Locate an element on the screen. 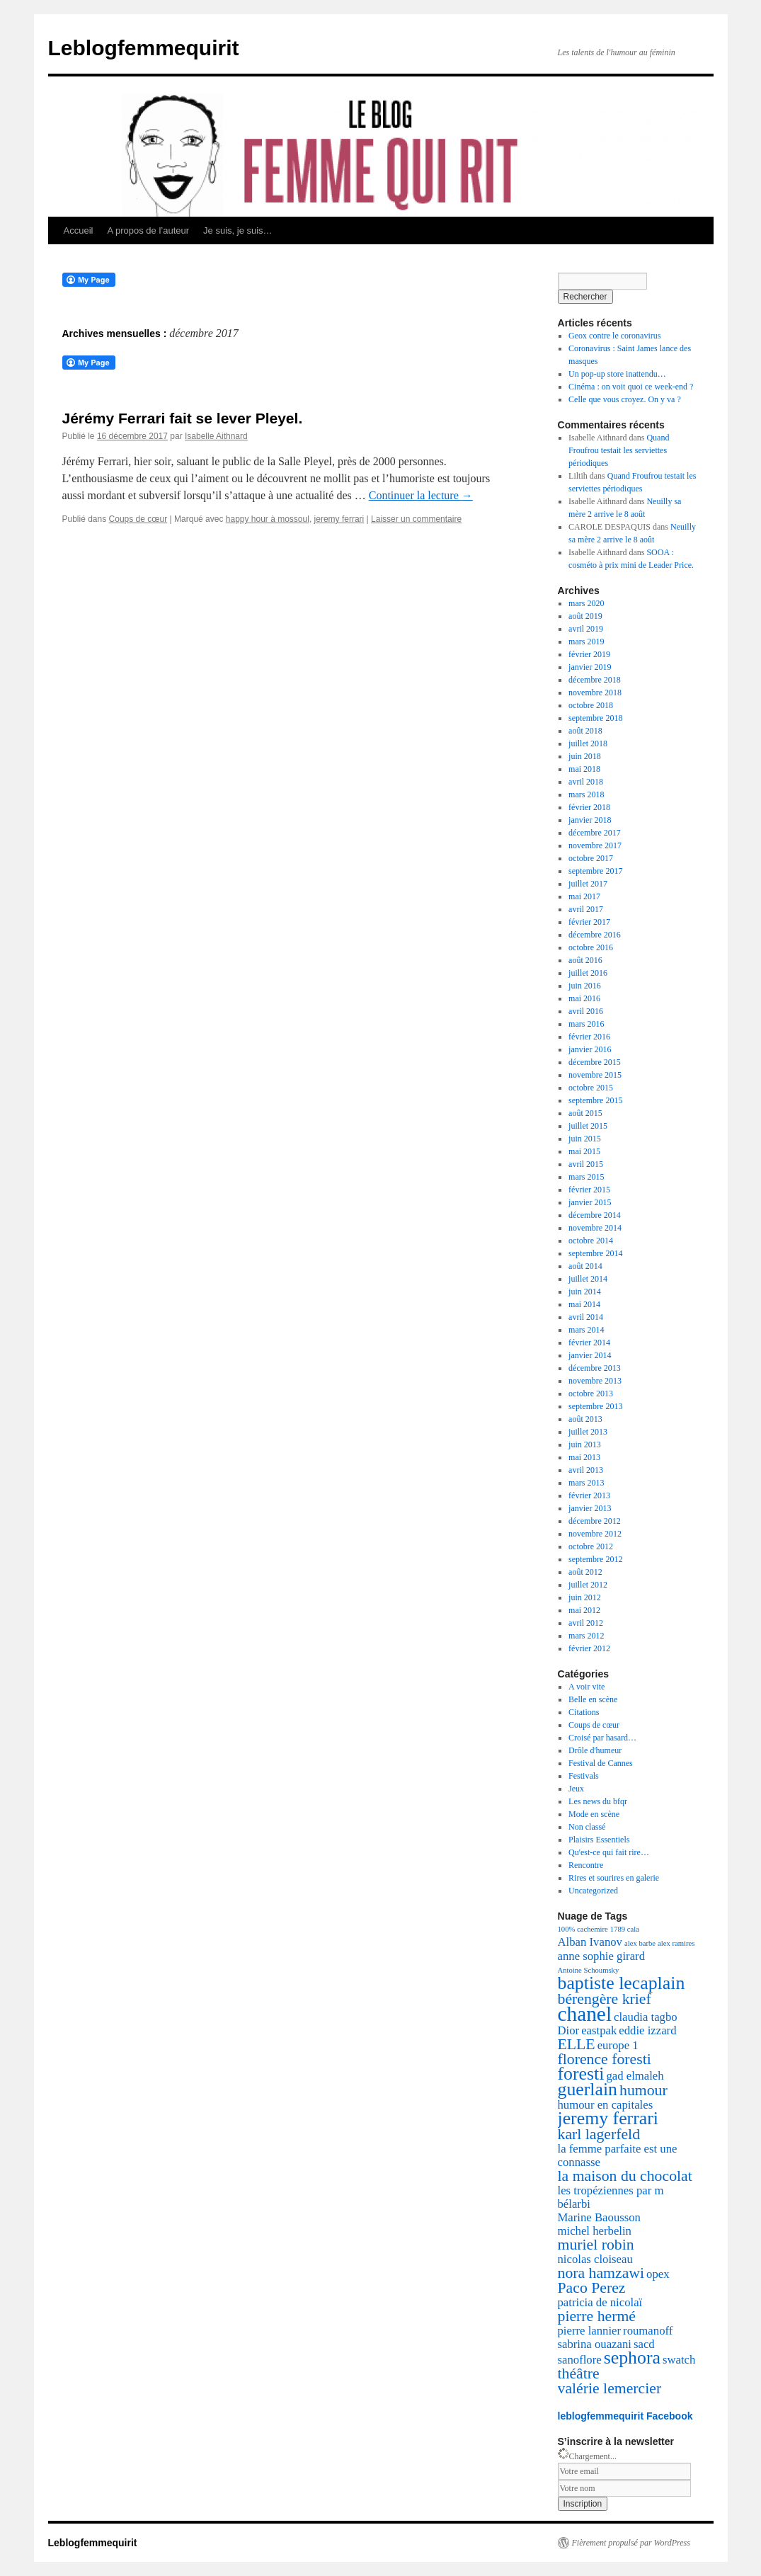  décembre 2017 is located at coordinates (594, 833).